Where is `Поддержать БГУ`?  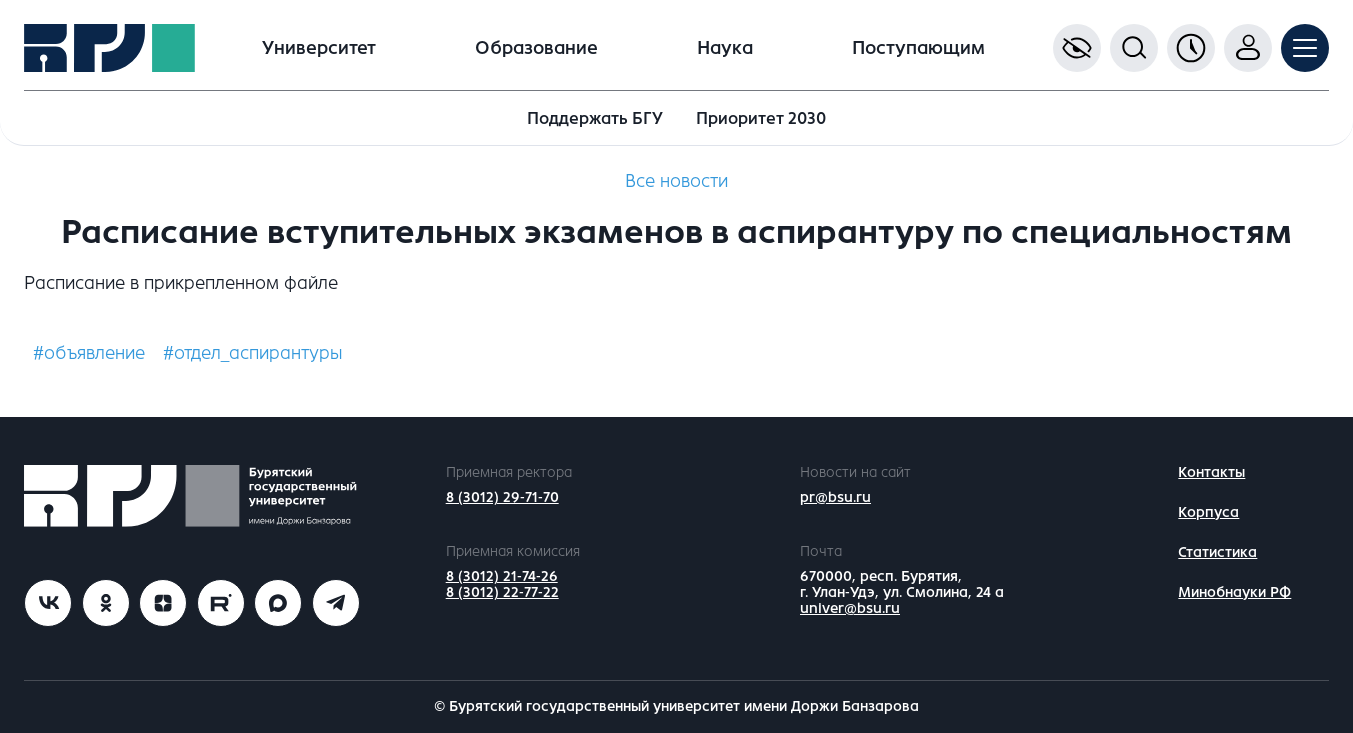 Поддержать БГУ is located at coordinates (595, 118).